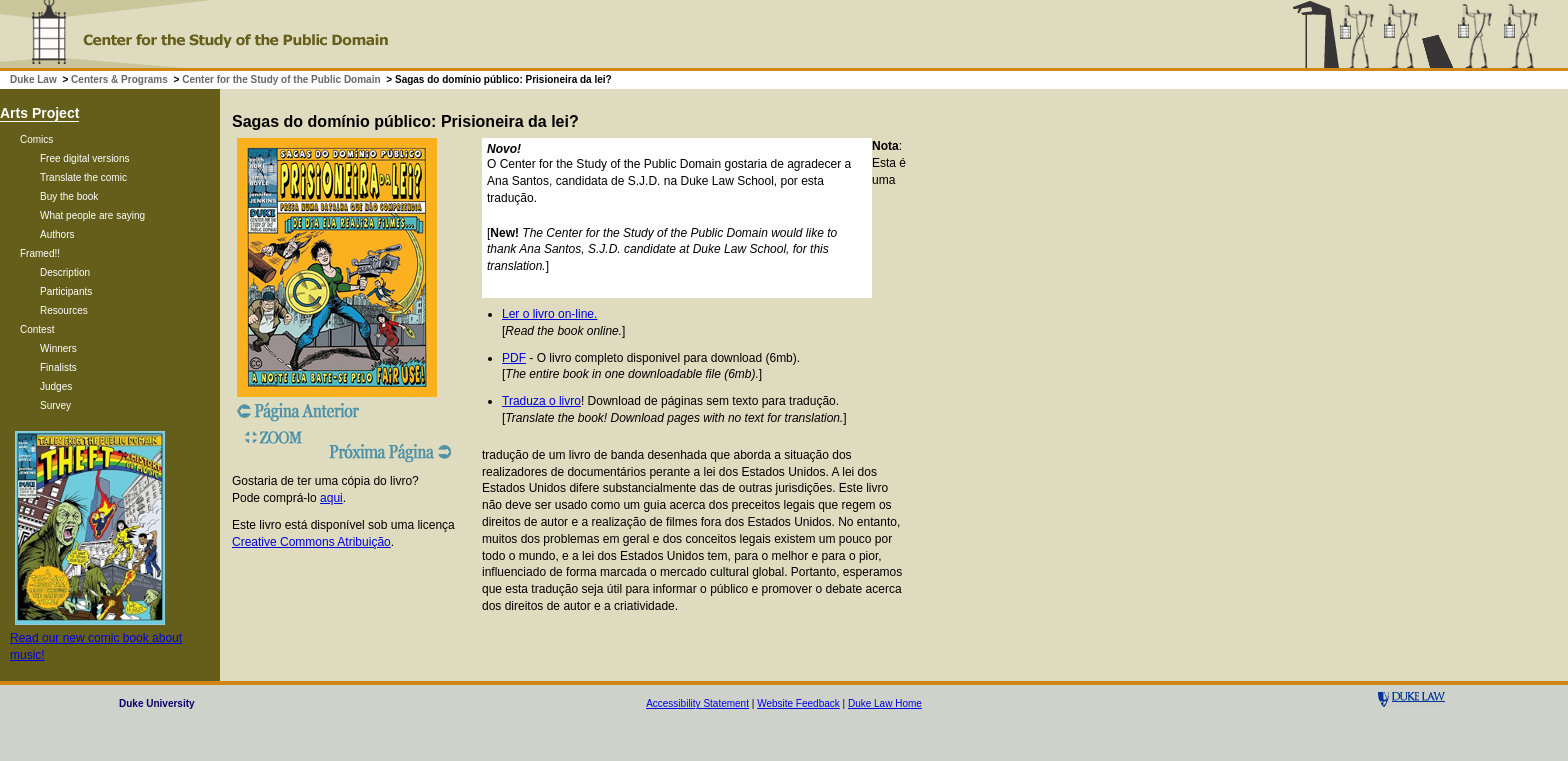 The width and height of the screenshot is (1568, 761). What do you see at coordinates (798, 703) in the screenshot?
I see `Website Feedback` at bounding box center [798, 703].